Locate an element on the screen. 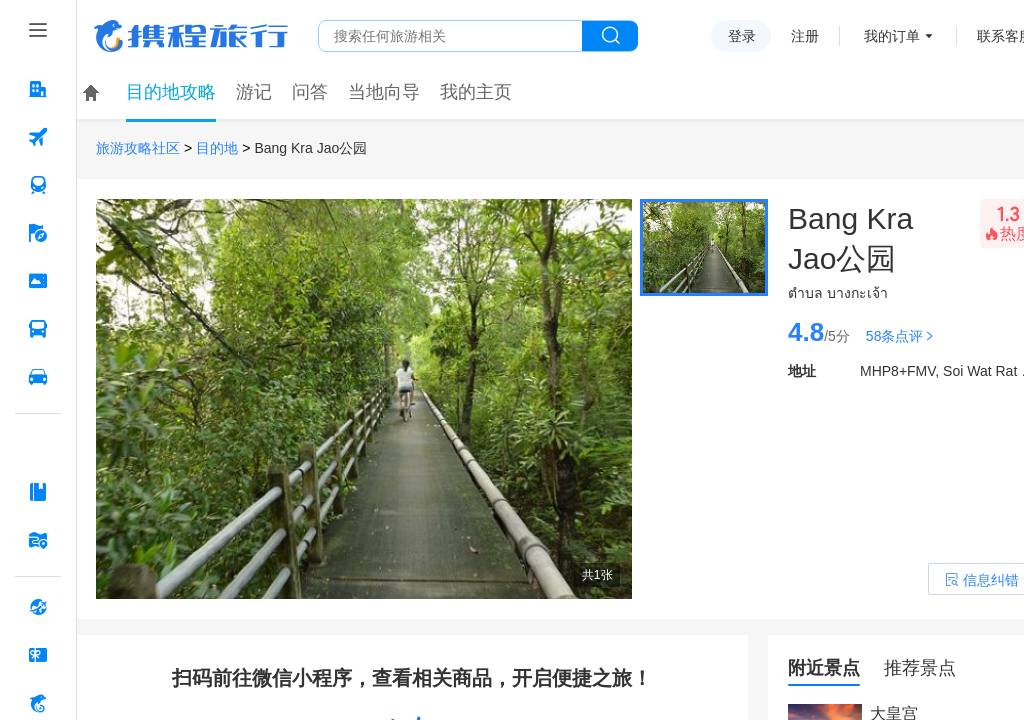 The width and height of the screenshot is (1024, 720). [汽车·船票 按回车键打开菜单] is located at coordinates (38, 329).